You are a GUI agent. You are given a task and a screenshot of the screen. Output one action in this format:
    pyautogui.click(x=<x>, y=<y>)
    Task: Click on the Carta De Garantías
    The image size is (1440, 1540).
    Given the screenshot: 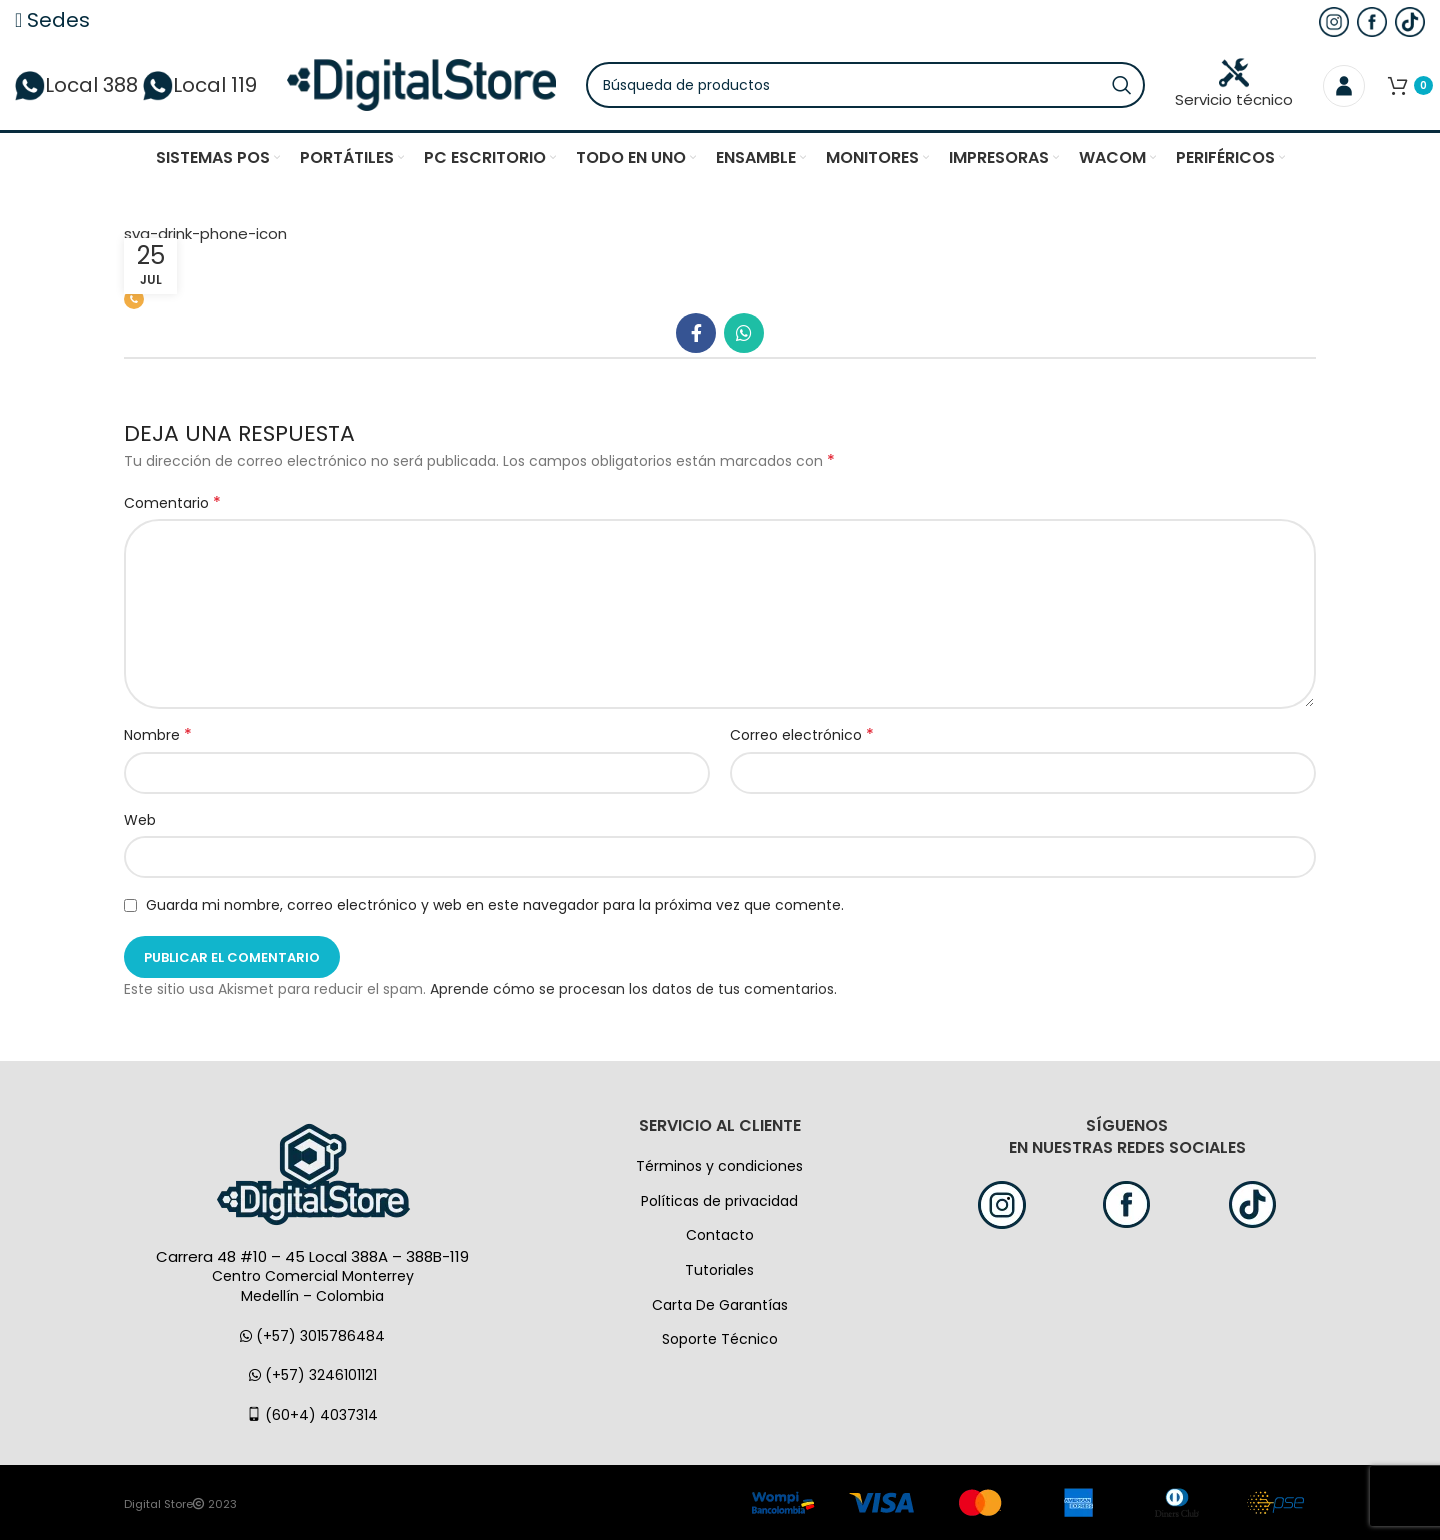 What is the action you would take?
    pyautogui.click(x=720, y=1305)
    